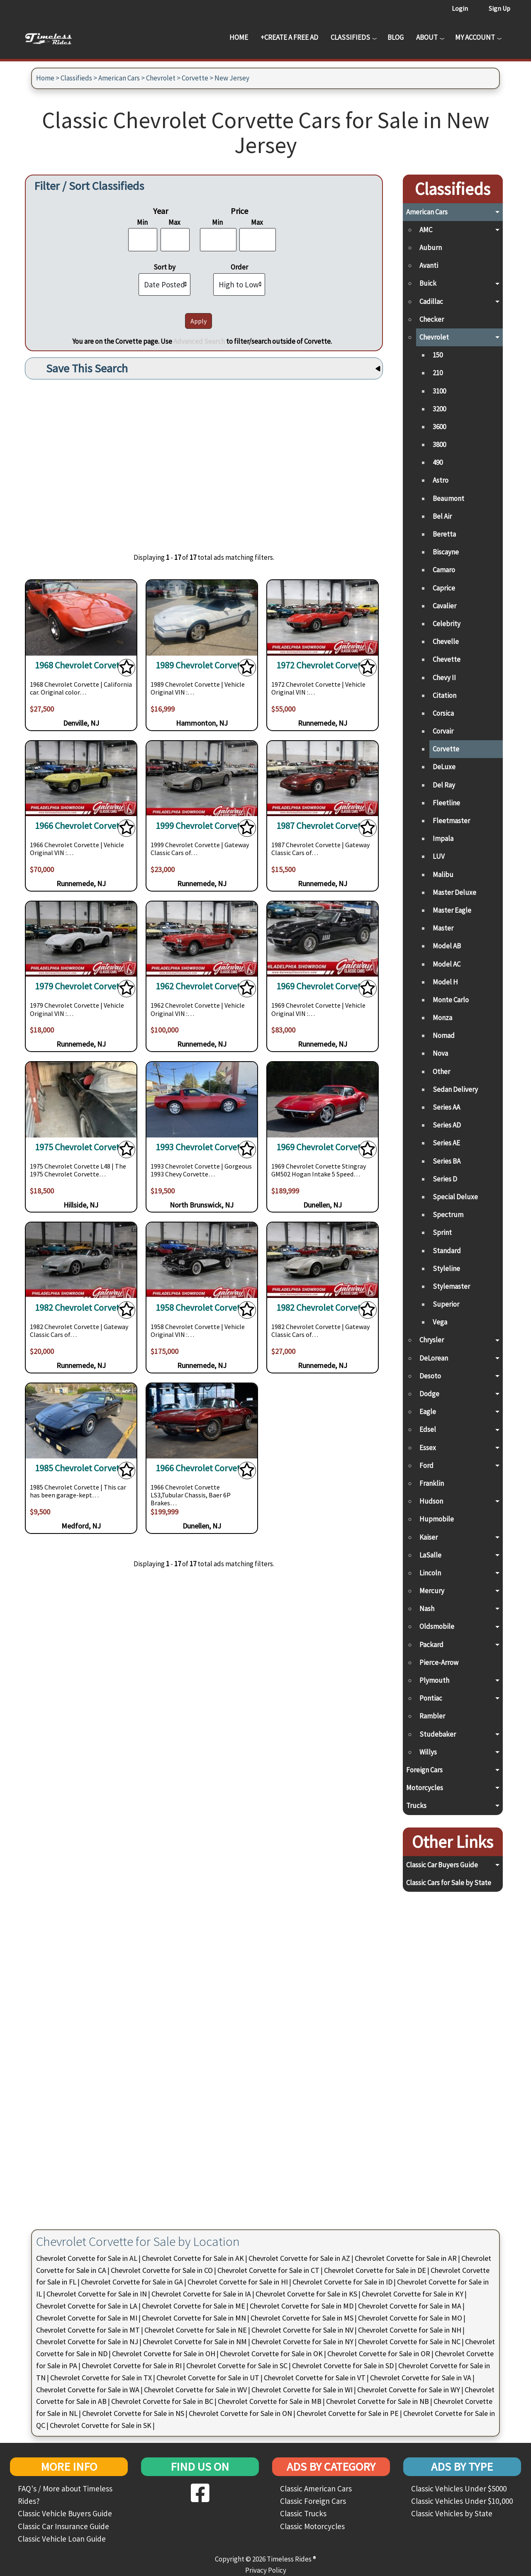 The height and width of the screenshot is (2576, 531). I want to click on Packard, so click(431, 1644).